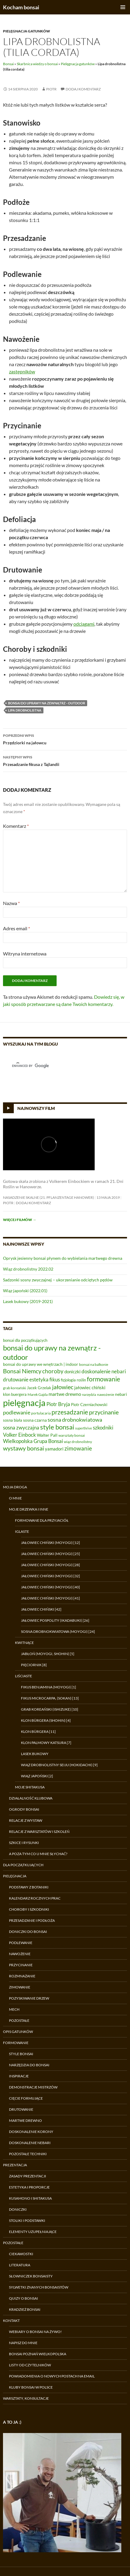 The image size is (130, 2576). What do you see at coordinates (21, 2254) in the screenshot?
I see `Ciekawostki` at bounding box center [21, 2254].